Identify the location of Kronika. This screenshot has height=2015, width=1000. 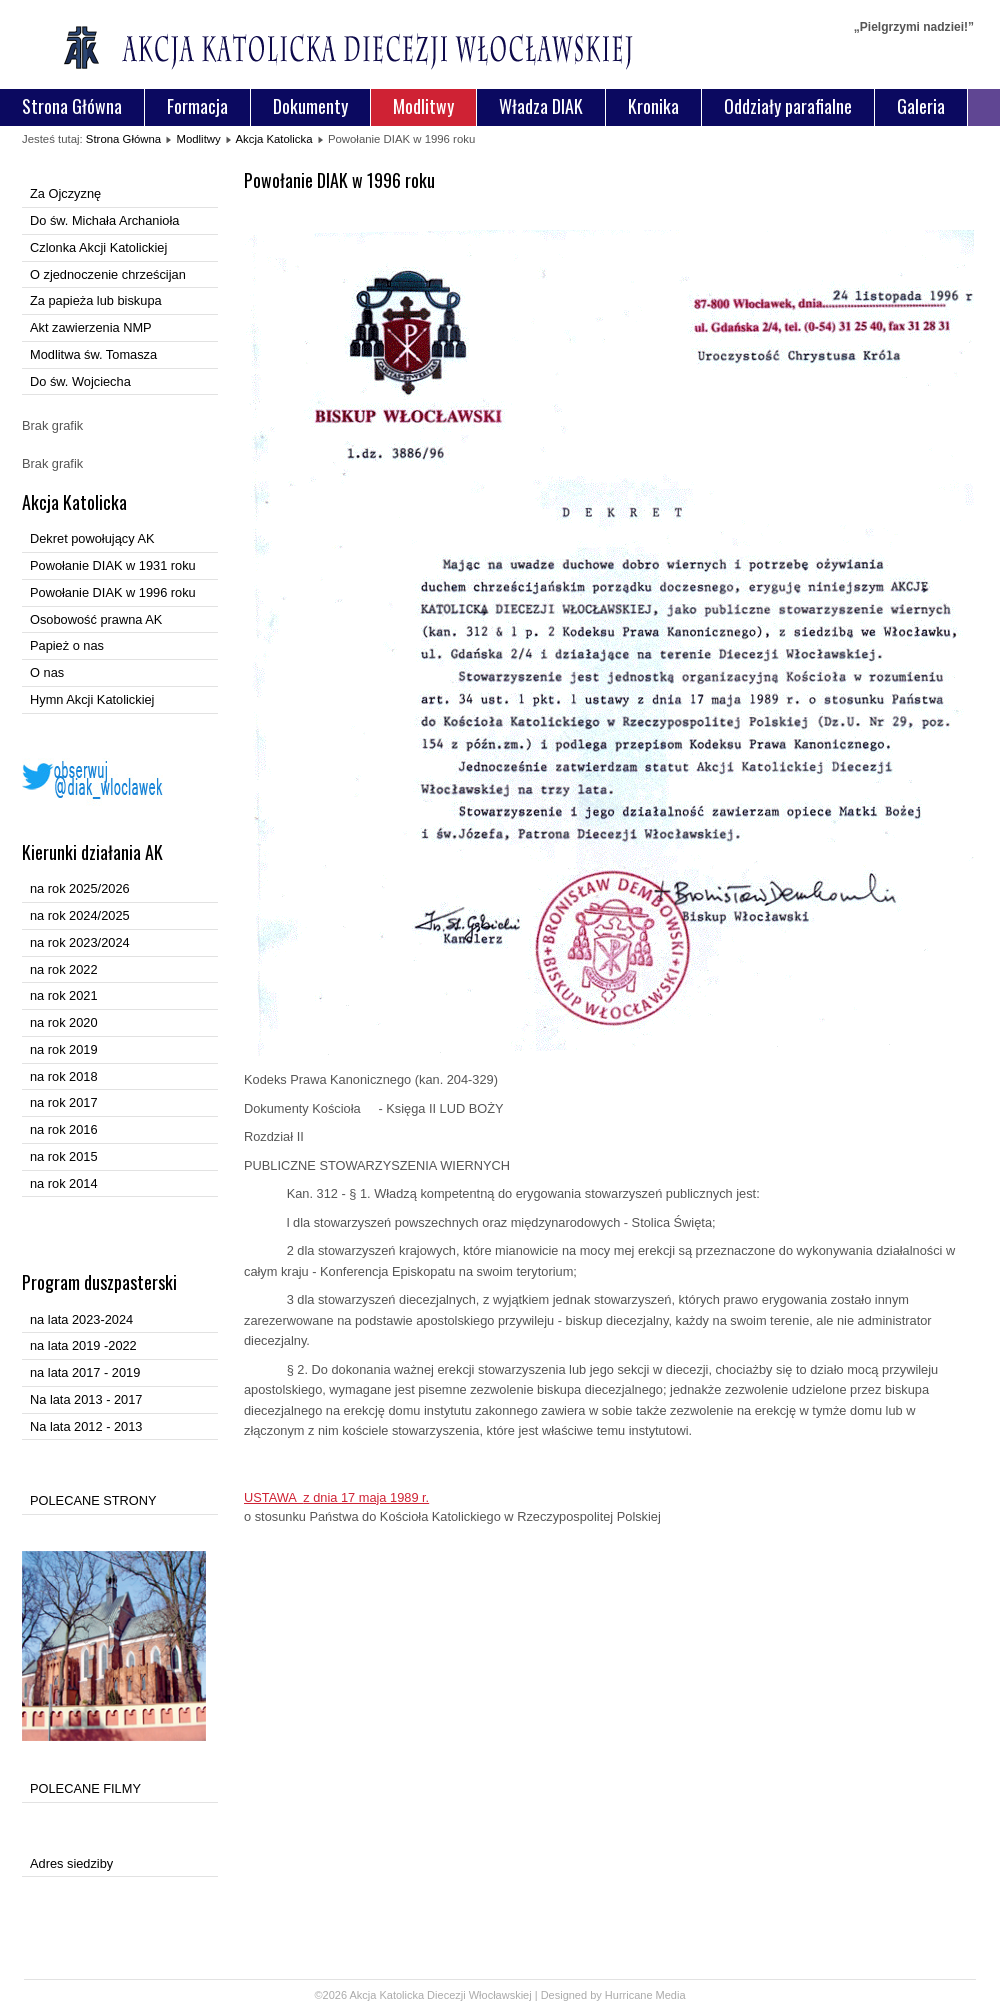
(653, 106).